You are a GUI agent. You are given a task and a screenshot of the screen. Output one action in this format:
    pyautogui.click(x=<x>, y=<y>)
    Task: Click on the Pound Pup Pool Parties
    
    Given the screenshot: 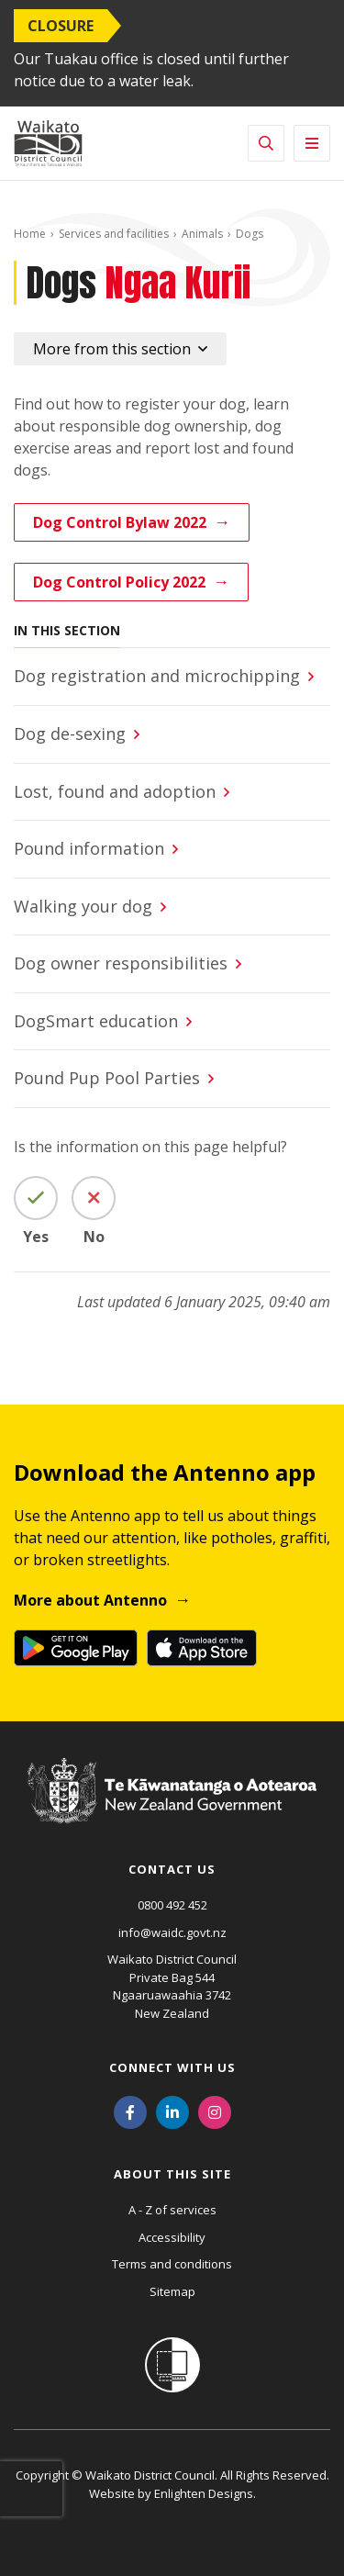 What is the action you would take?
    pyautogui.click(x=107, y=1078)
    